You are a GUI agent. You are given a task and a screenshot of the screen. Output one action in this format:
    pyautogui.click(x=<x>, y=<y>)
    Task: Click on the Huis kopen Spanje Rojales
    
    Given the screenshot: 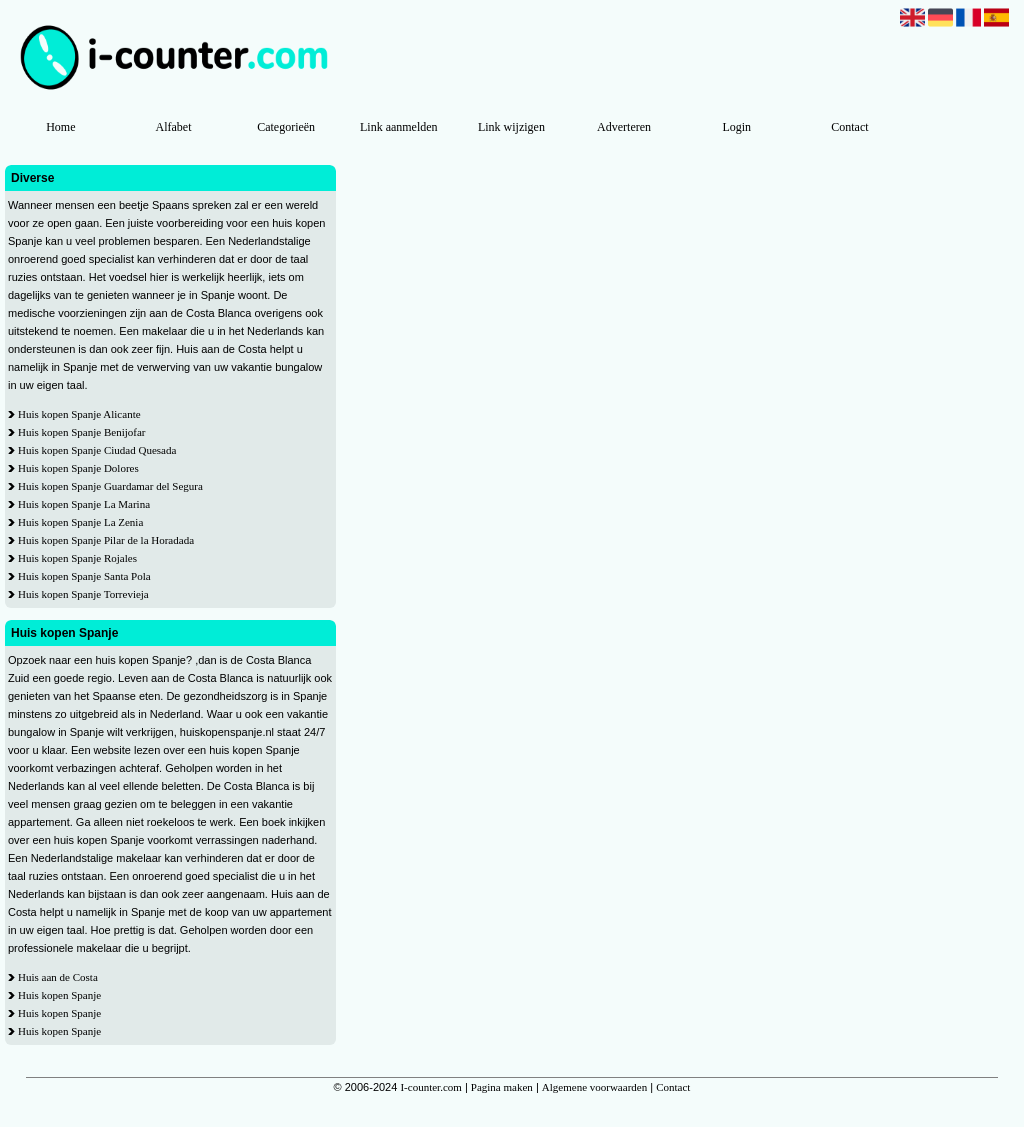 What is the action you would take?
    pyautogui.click(x=77, y=558)
    